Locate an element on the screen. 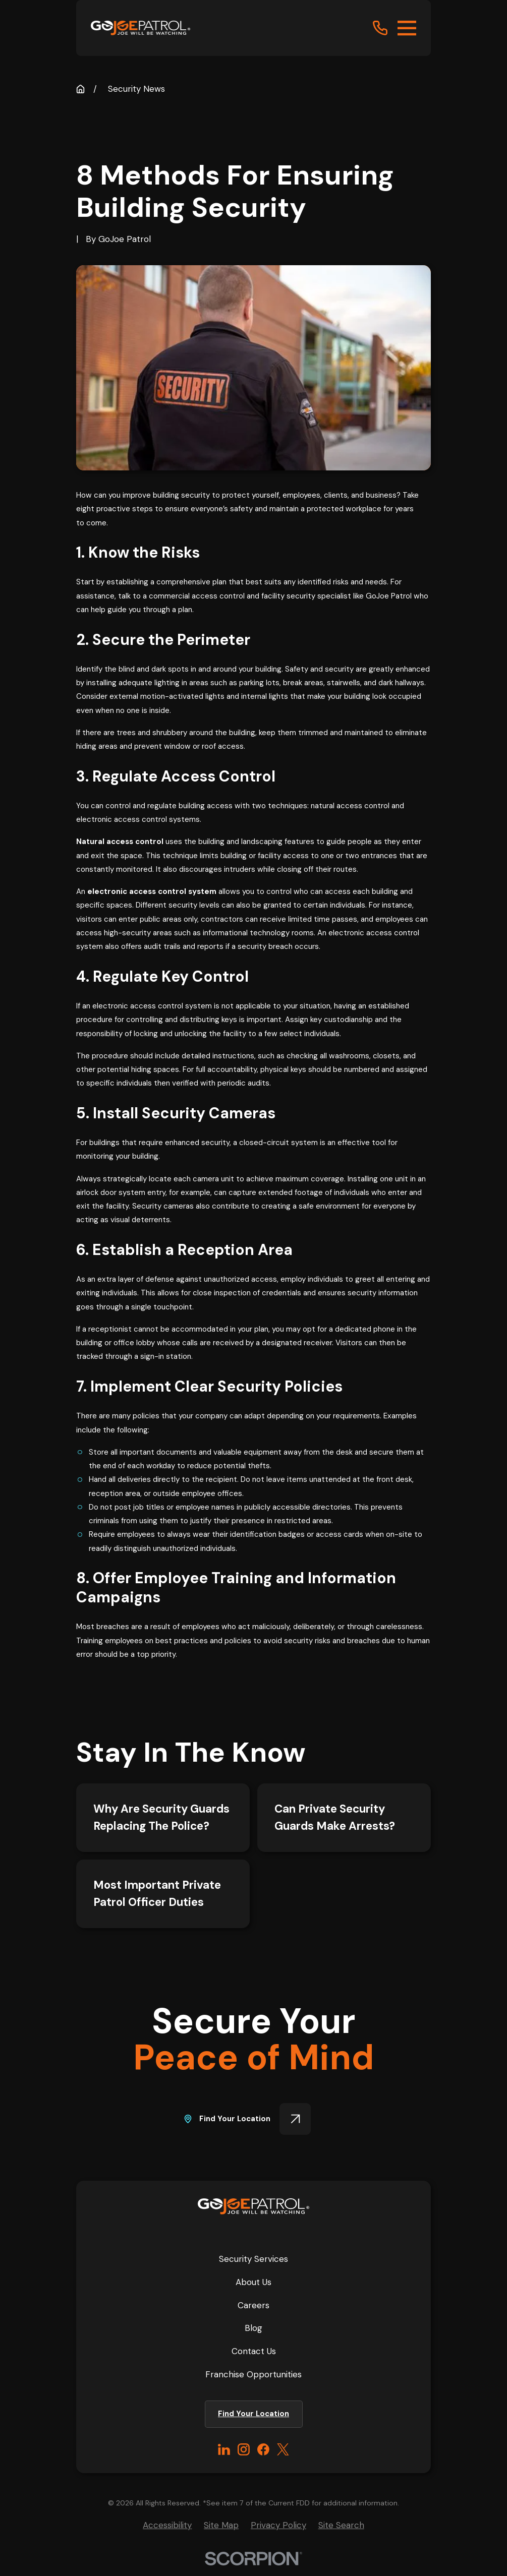 This screenshot has height=2576, width=507. Find Your Location is located at coordinates (247, 2119).